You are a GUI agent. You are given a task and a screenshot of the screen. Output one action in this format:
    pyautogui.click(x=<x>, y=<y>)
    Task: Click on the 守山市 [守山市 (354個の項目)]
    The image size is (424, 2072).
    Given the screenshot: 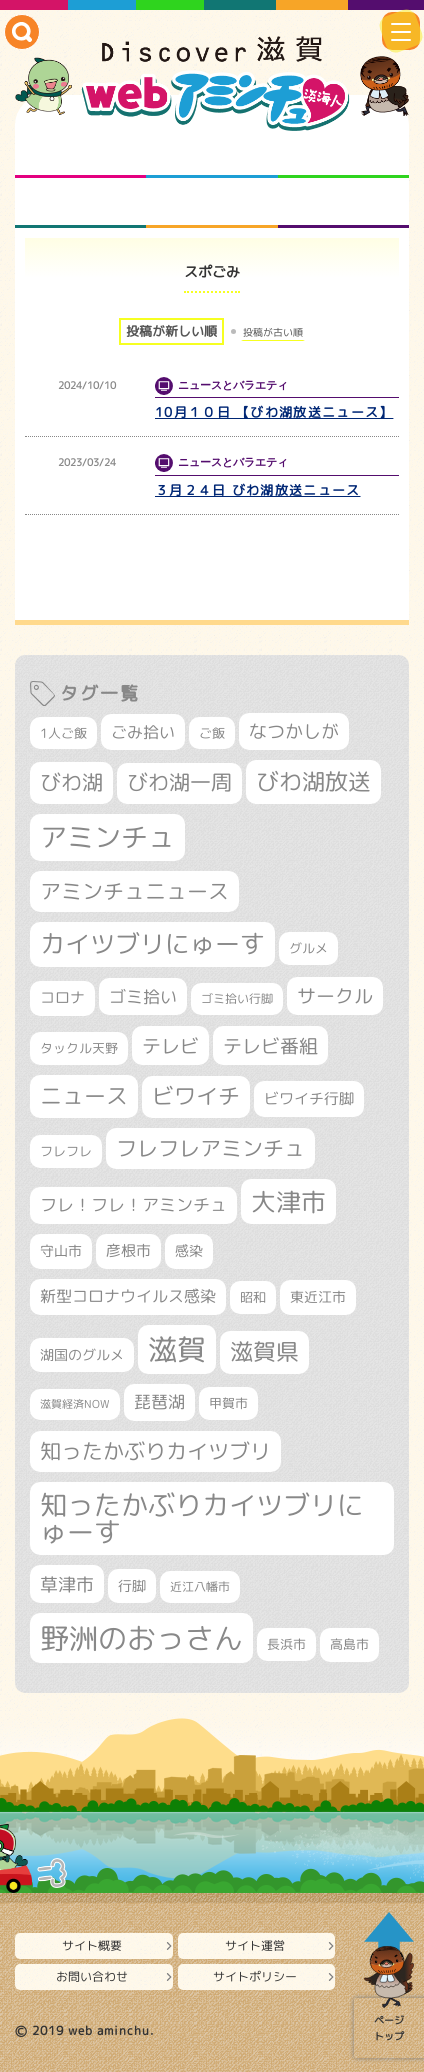 What is the action you would take?
    pyautogui.click(x=61, y=1251)
    